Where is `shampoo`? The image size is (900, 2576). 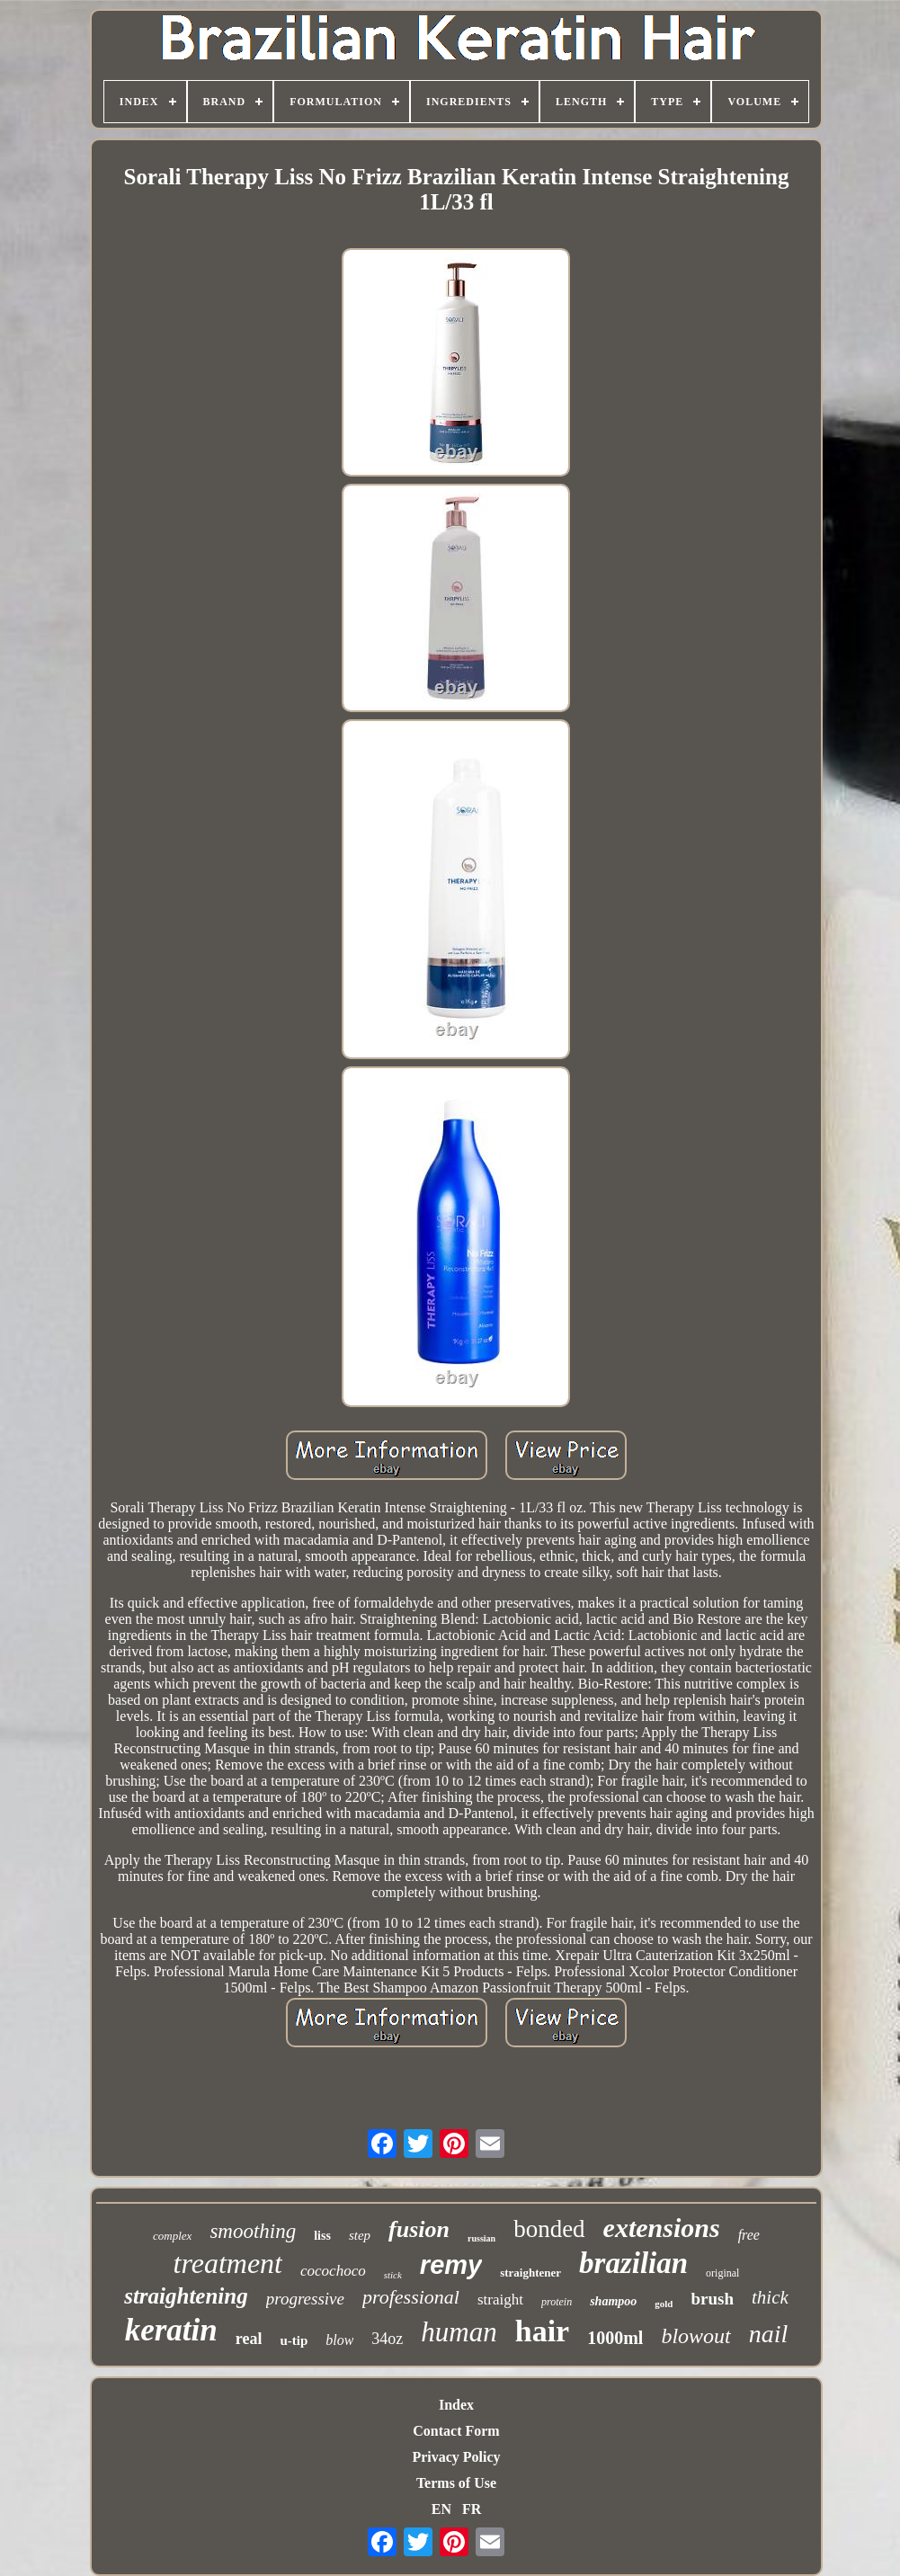
shampoo is located at coordinates (613, 2301).